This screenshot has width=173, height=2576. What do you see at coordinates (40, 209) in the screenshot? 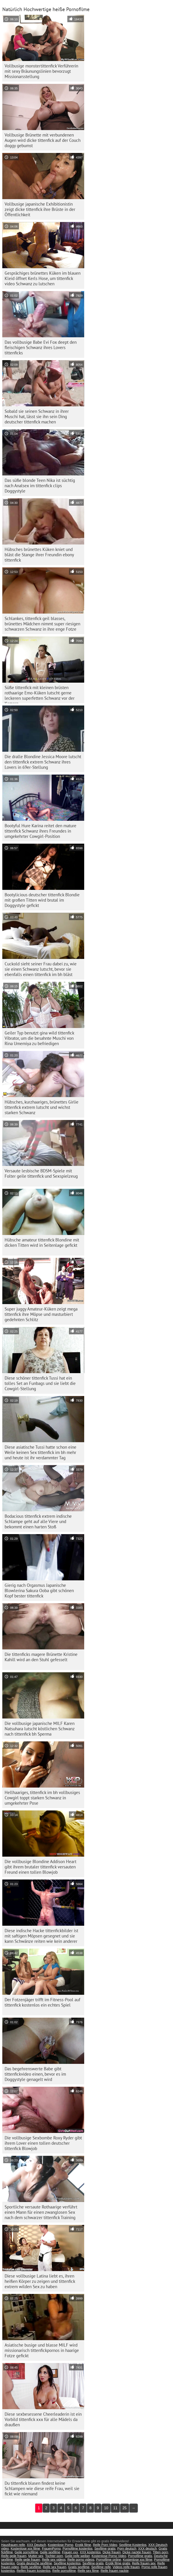
I see `Vollbusige japanische Exhibitionistin zeigt dicke tittenfick ihre Brüste in der Öffentlichkeit` at bounding box center [40, 209].